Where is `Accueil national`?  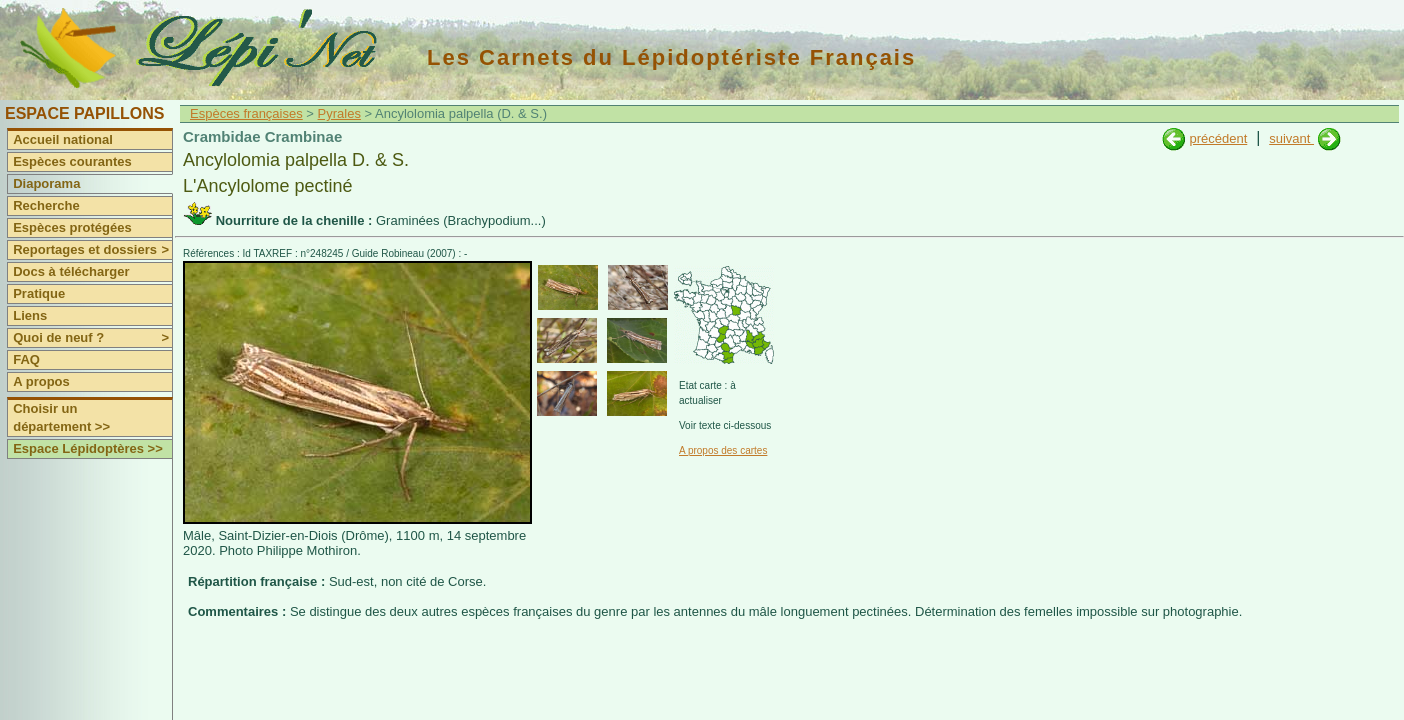
Accueil national is located at coordinates (63, 139).